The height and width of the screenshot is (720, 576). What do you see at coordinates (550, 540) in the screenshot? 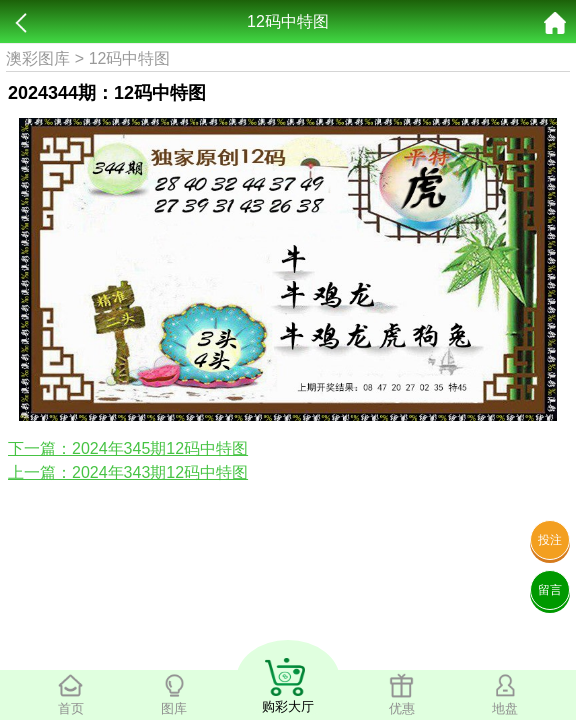
I see `投注` at bounding box center [550, 540].